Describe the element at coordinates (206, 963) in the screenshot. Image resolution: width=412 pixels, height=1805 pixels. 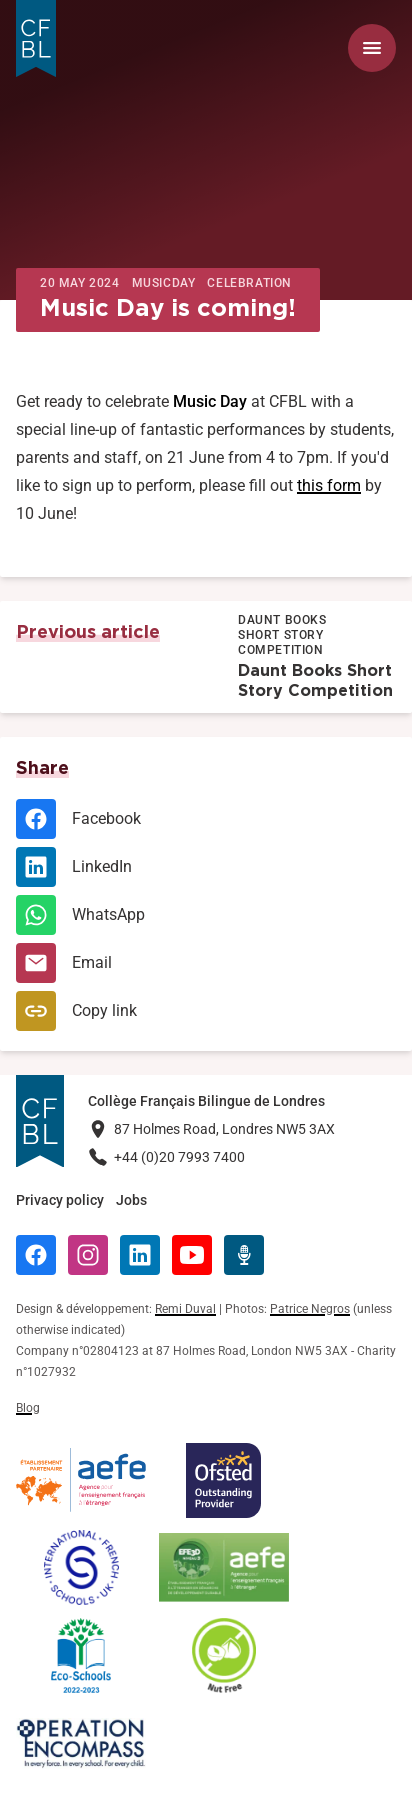
I see `[Email]` at that location.